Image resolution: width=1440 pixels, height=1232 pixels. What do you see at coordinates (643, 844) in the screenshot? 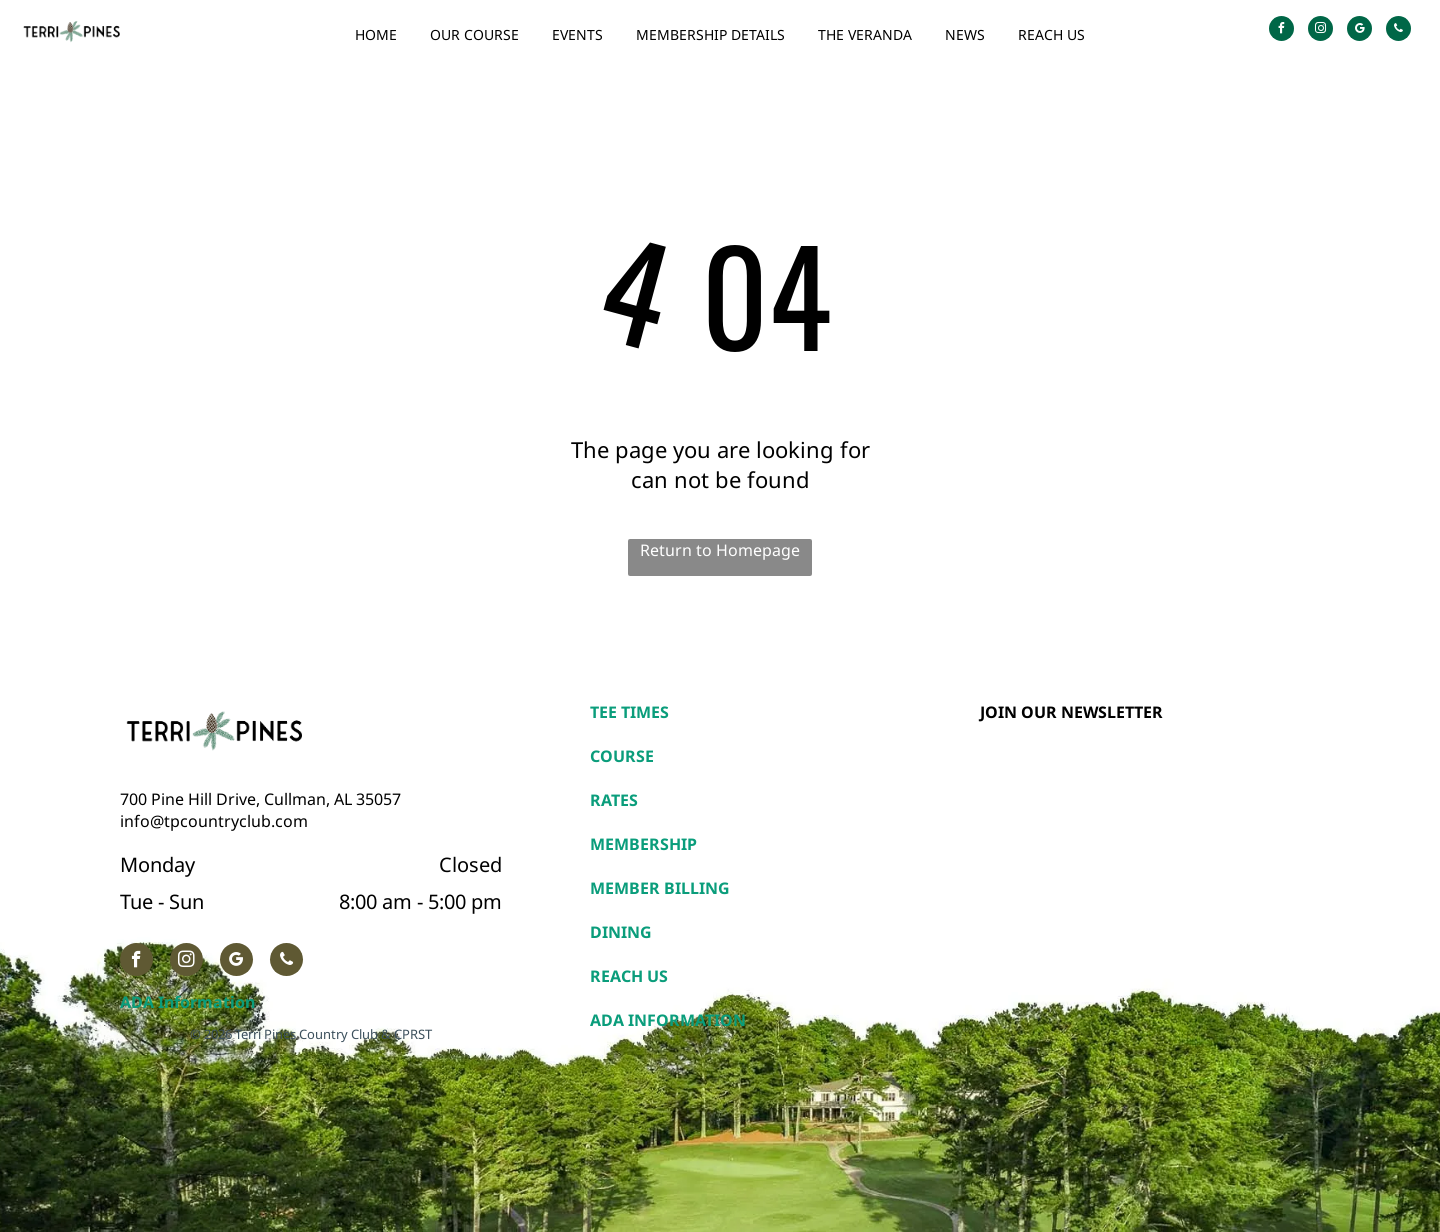
I see `MEMBERSHIP` at bounding box center [643, 844].